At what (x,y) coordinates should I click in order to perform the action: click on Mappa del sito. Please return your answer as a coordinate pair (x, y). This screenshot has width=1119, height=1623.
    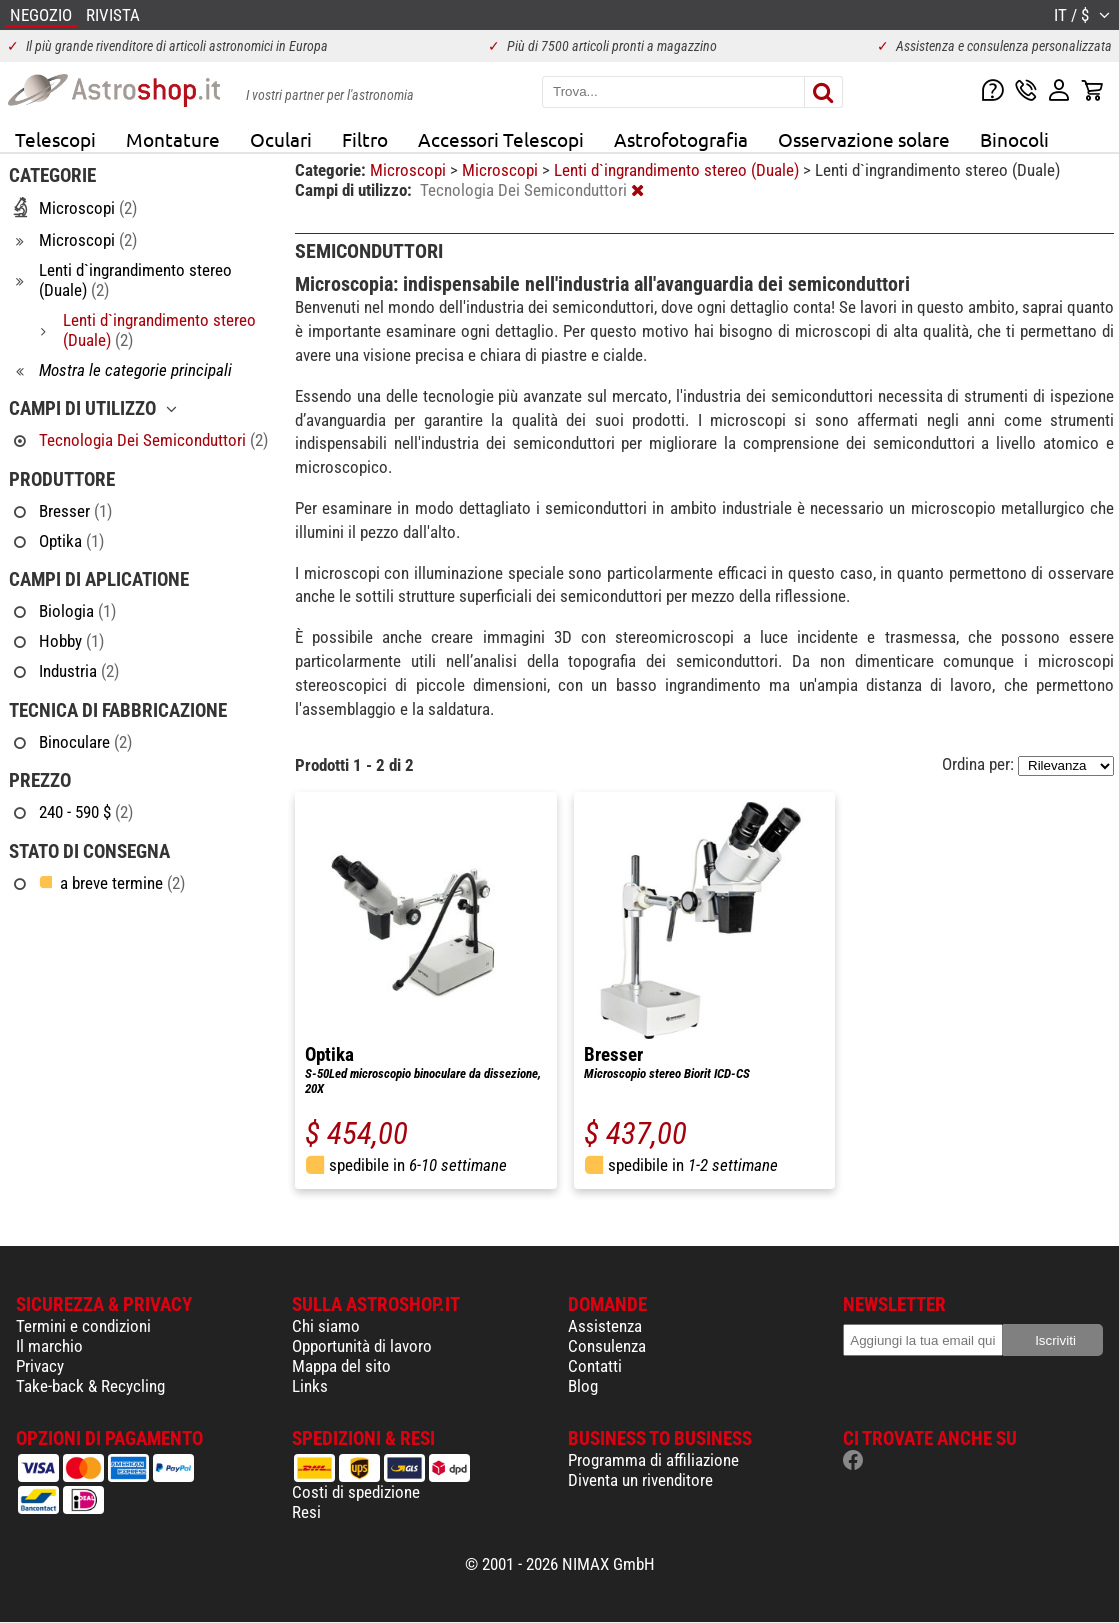
    Looking at the image, I should click on (341, 1366).